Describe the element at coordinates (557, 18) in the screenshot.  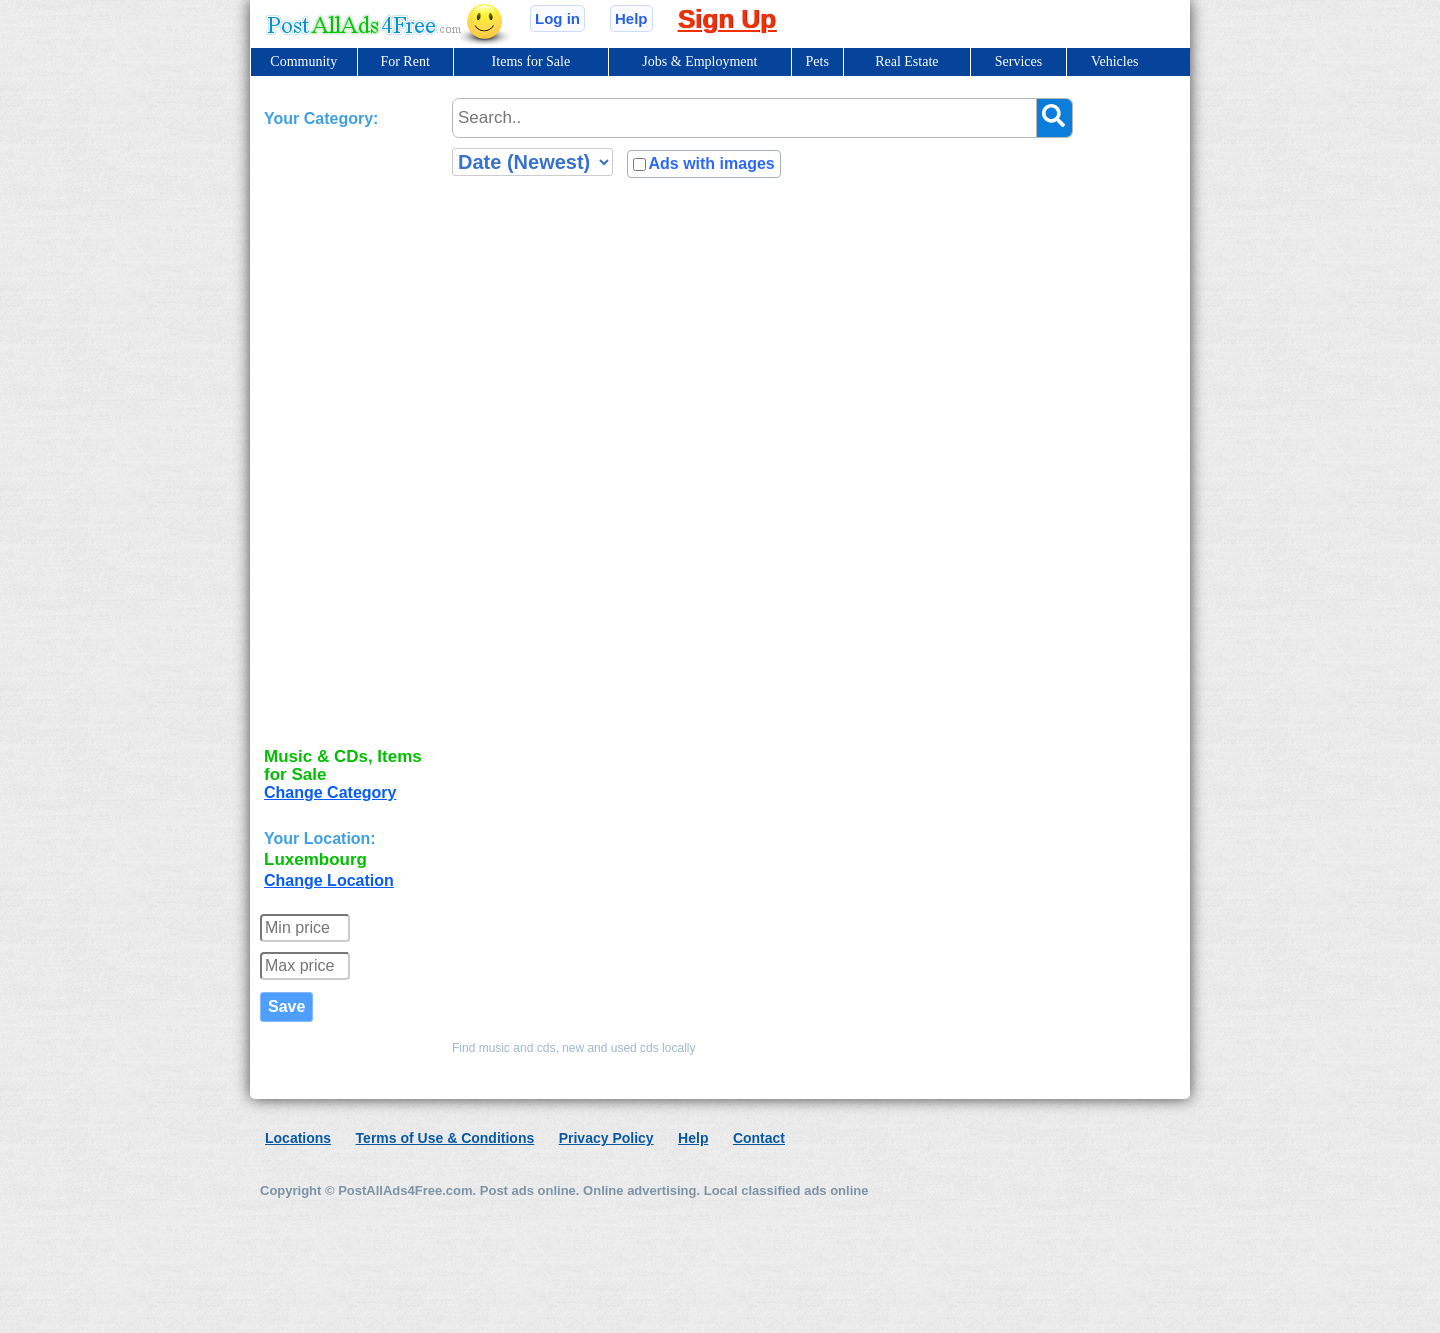
I see `Log in` at that location.